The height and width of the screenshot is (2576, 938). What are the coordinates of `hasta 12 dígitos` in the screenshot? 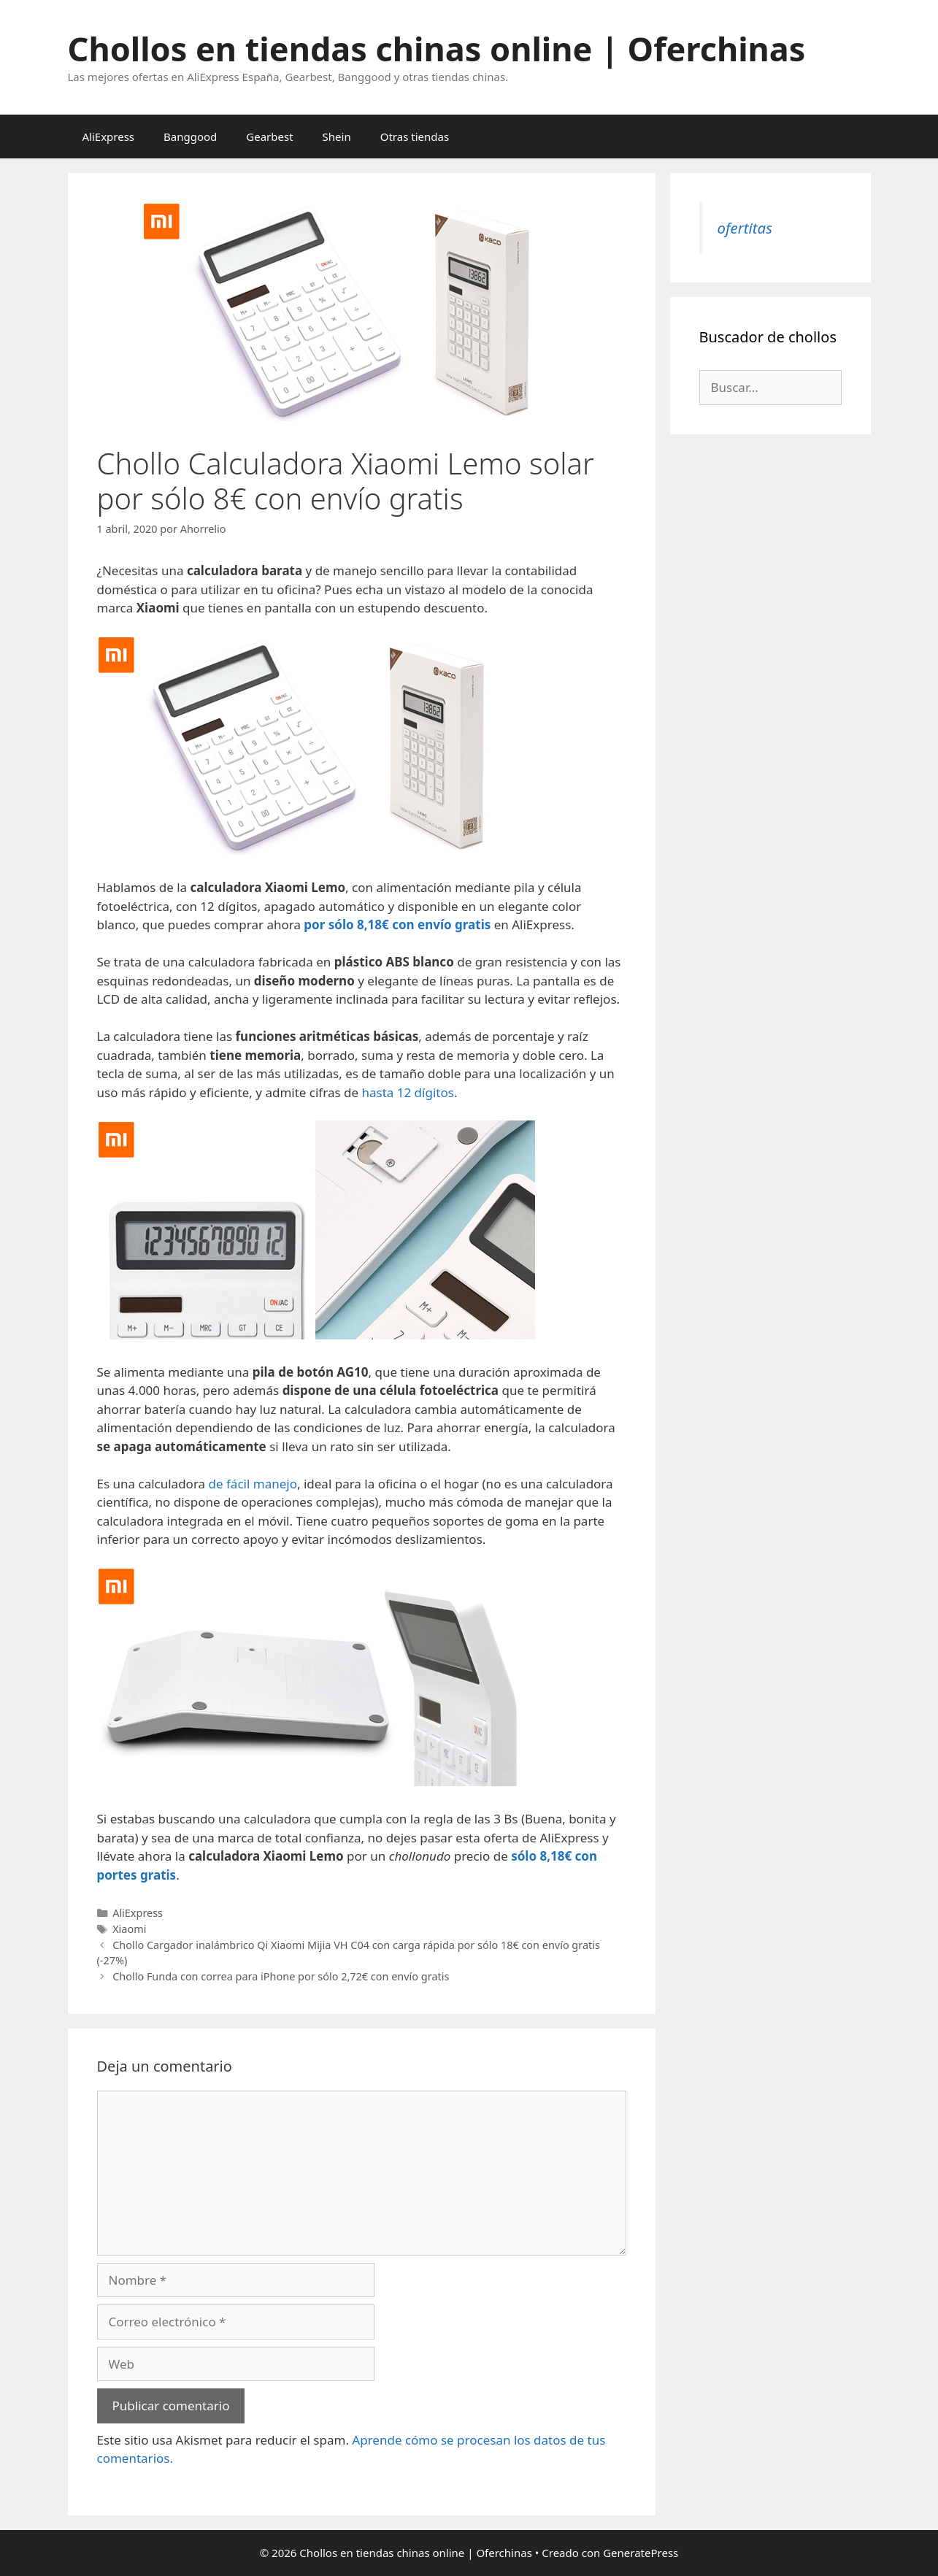 It's located at (407, 1092).